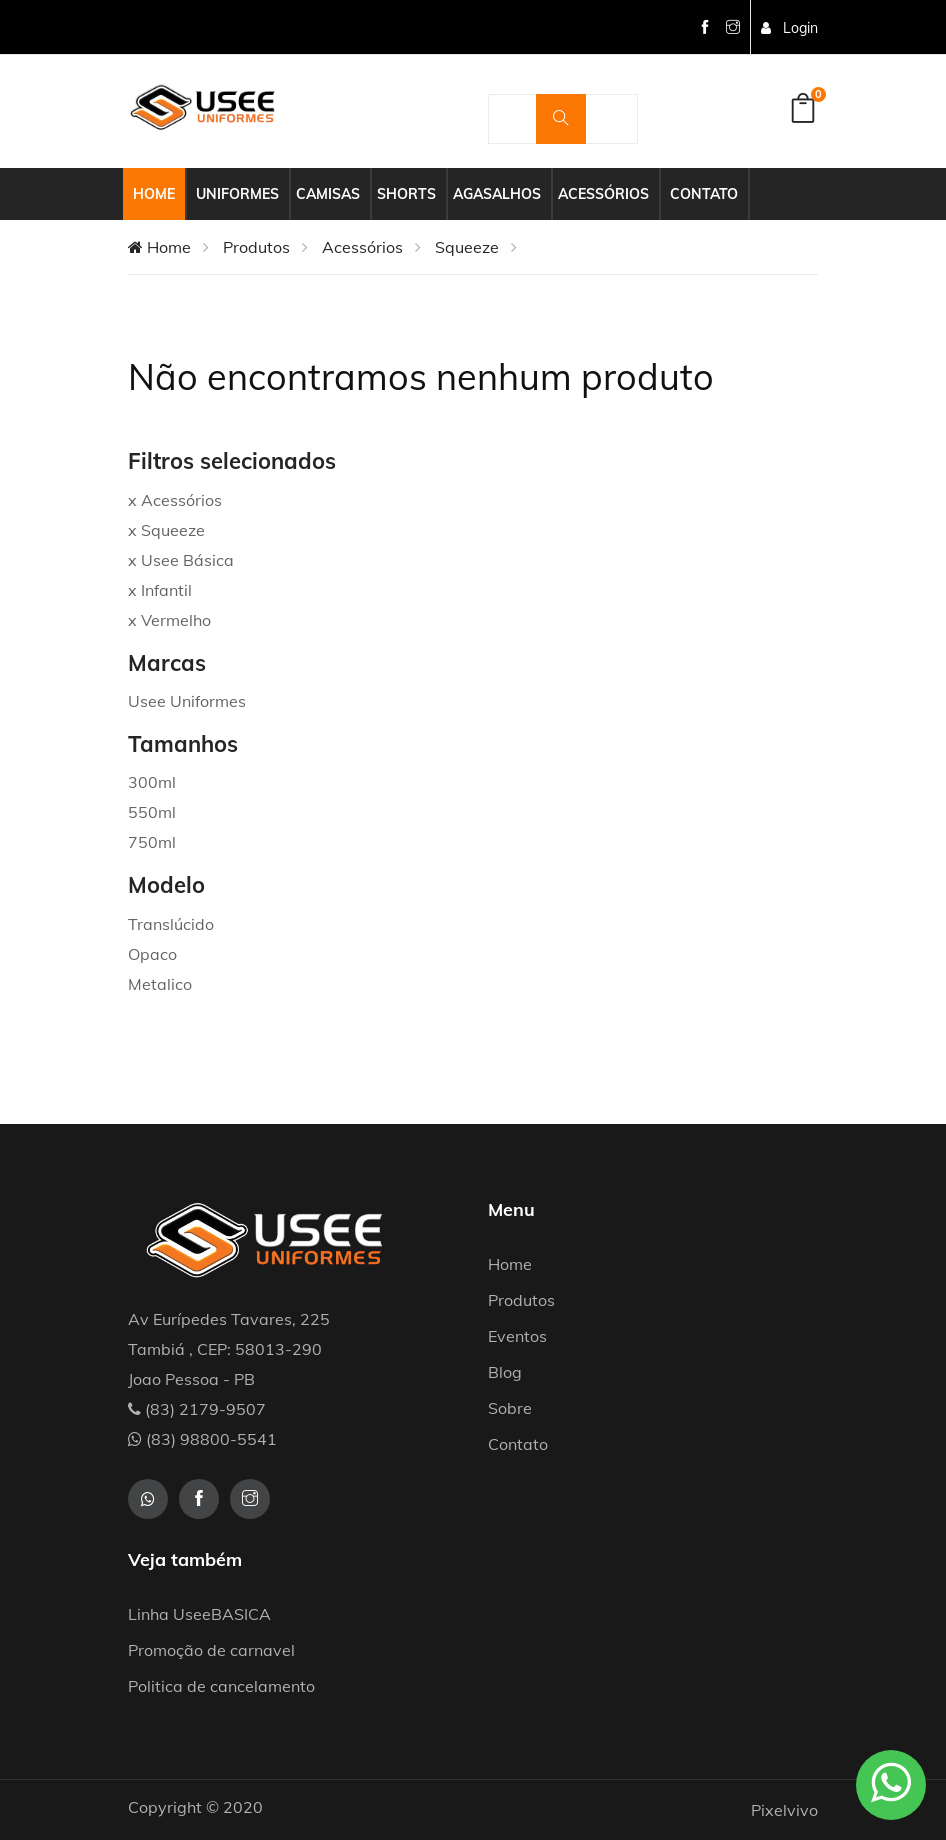 Image resolution: width=946 pixels, height=1840 pixels. Describe the element at coordinates (505, 1372) in the screenshot. I see `Blog` at that location.